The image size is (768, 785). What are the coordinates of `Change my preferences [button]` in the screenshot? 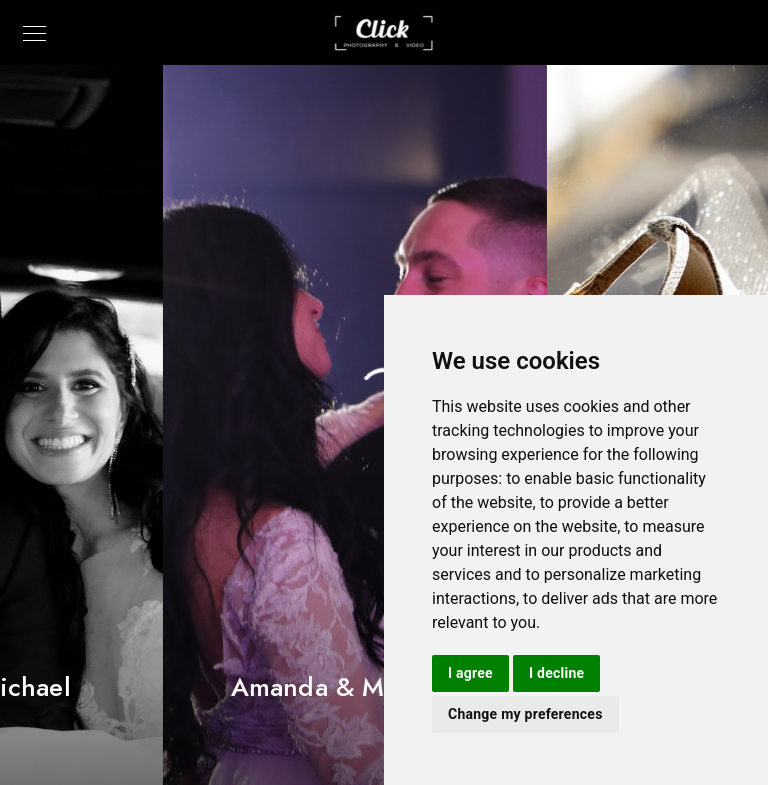 It's located at (525, 714).